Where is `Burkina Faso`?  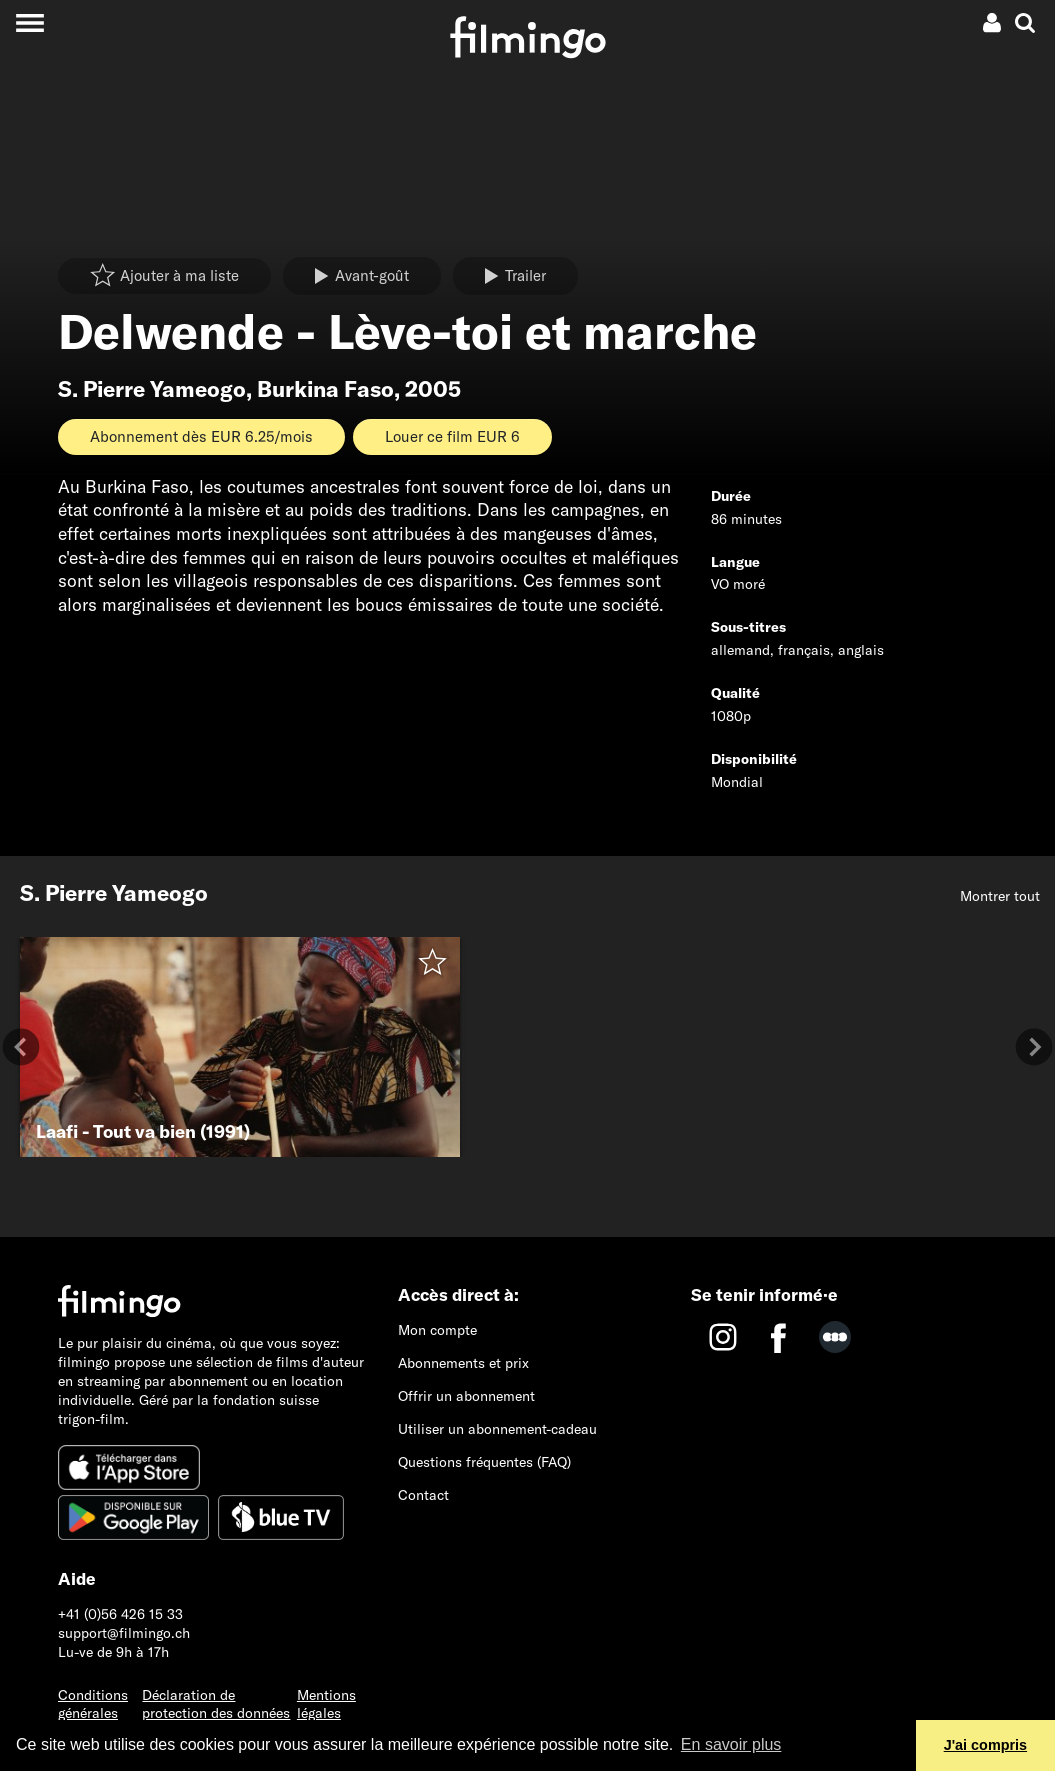 Burkina Faso is located at coordinates (325, 389).